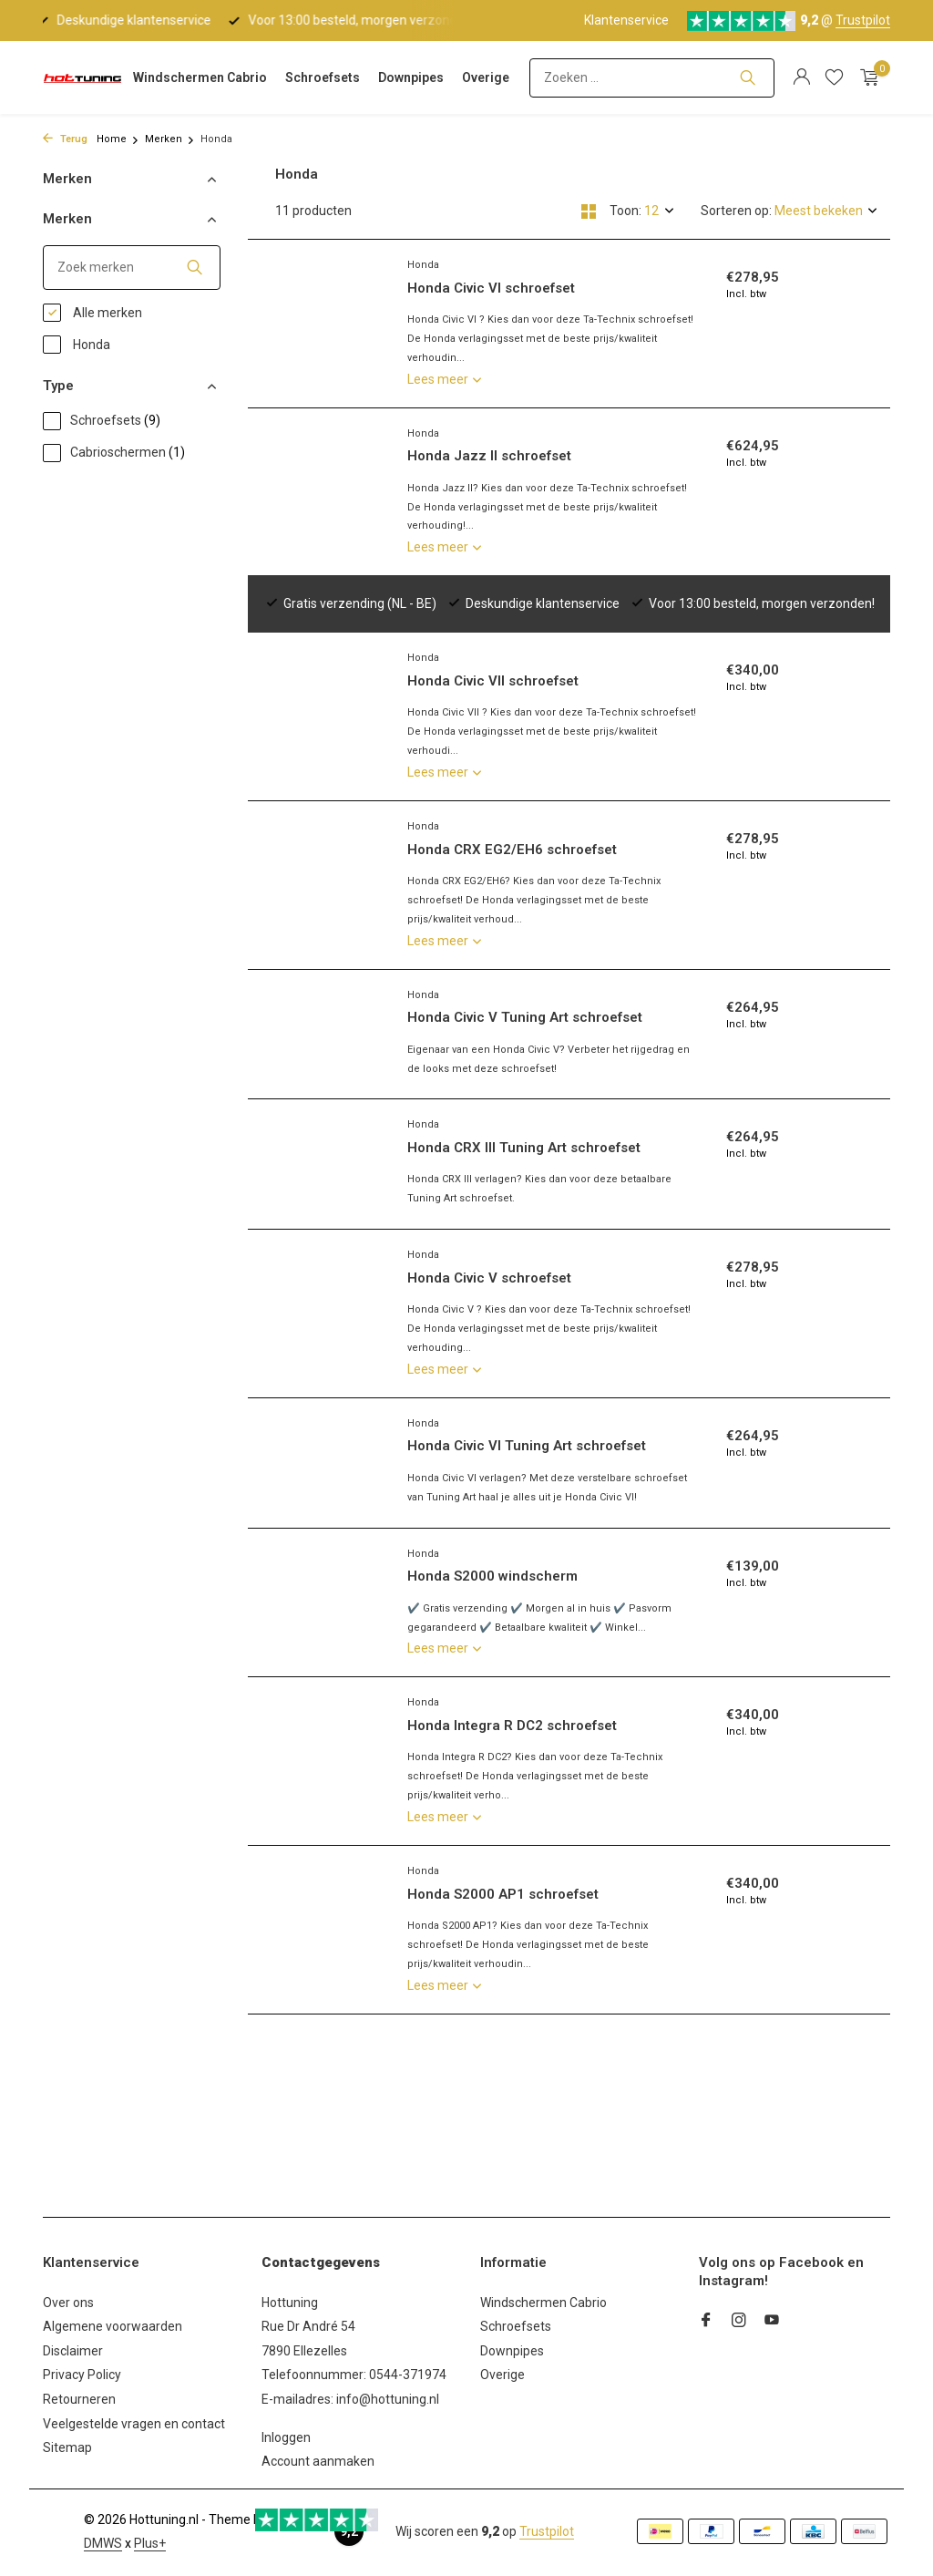 This screenshot has width=933, height=2576. I want to click on Honda Civic VI Tuning Art schroefset, so click(526, 1445).